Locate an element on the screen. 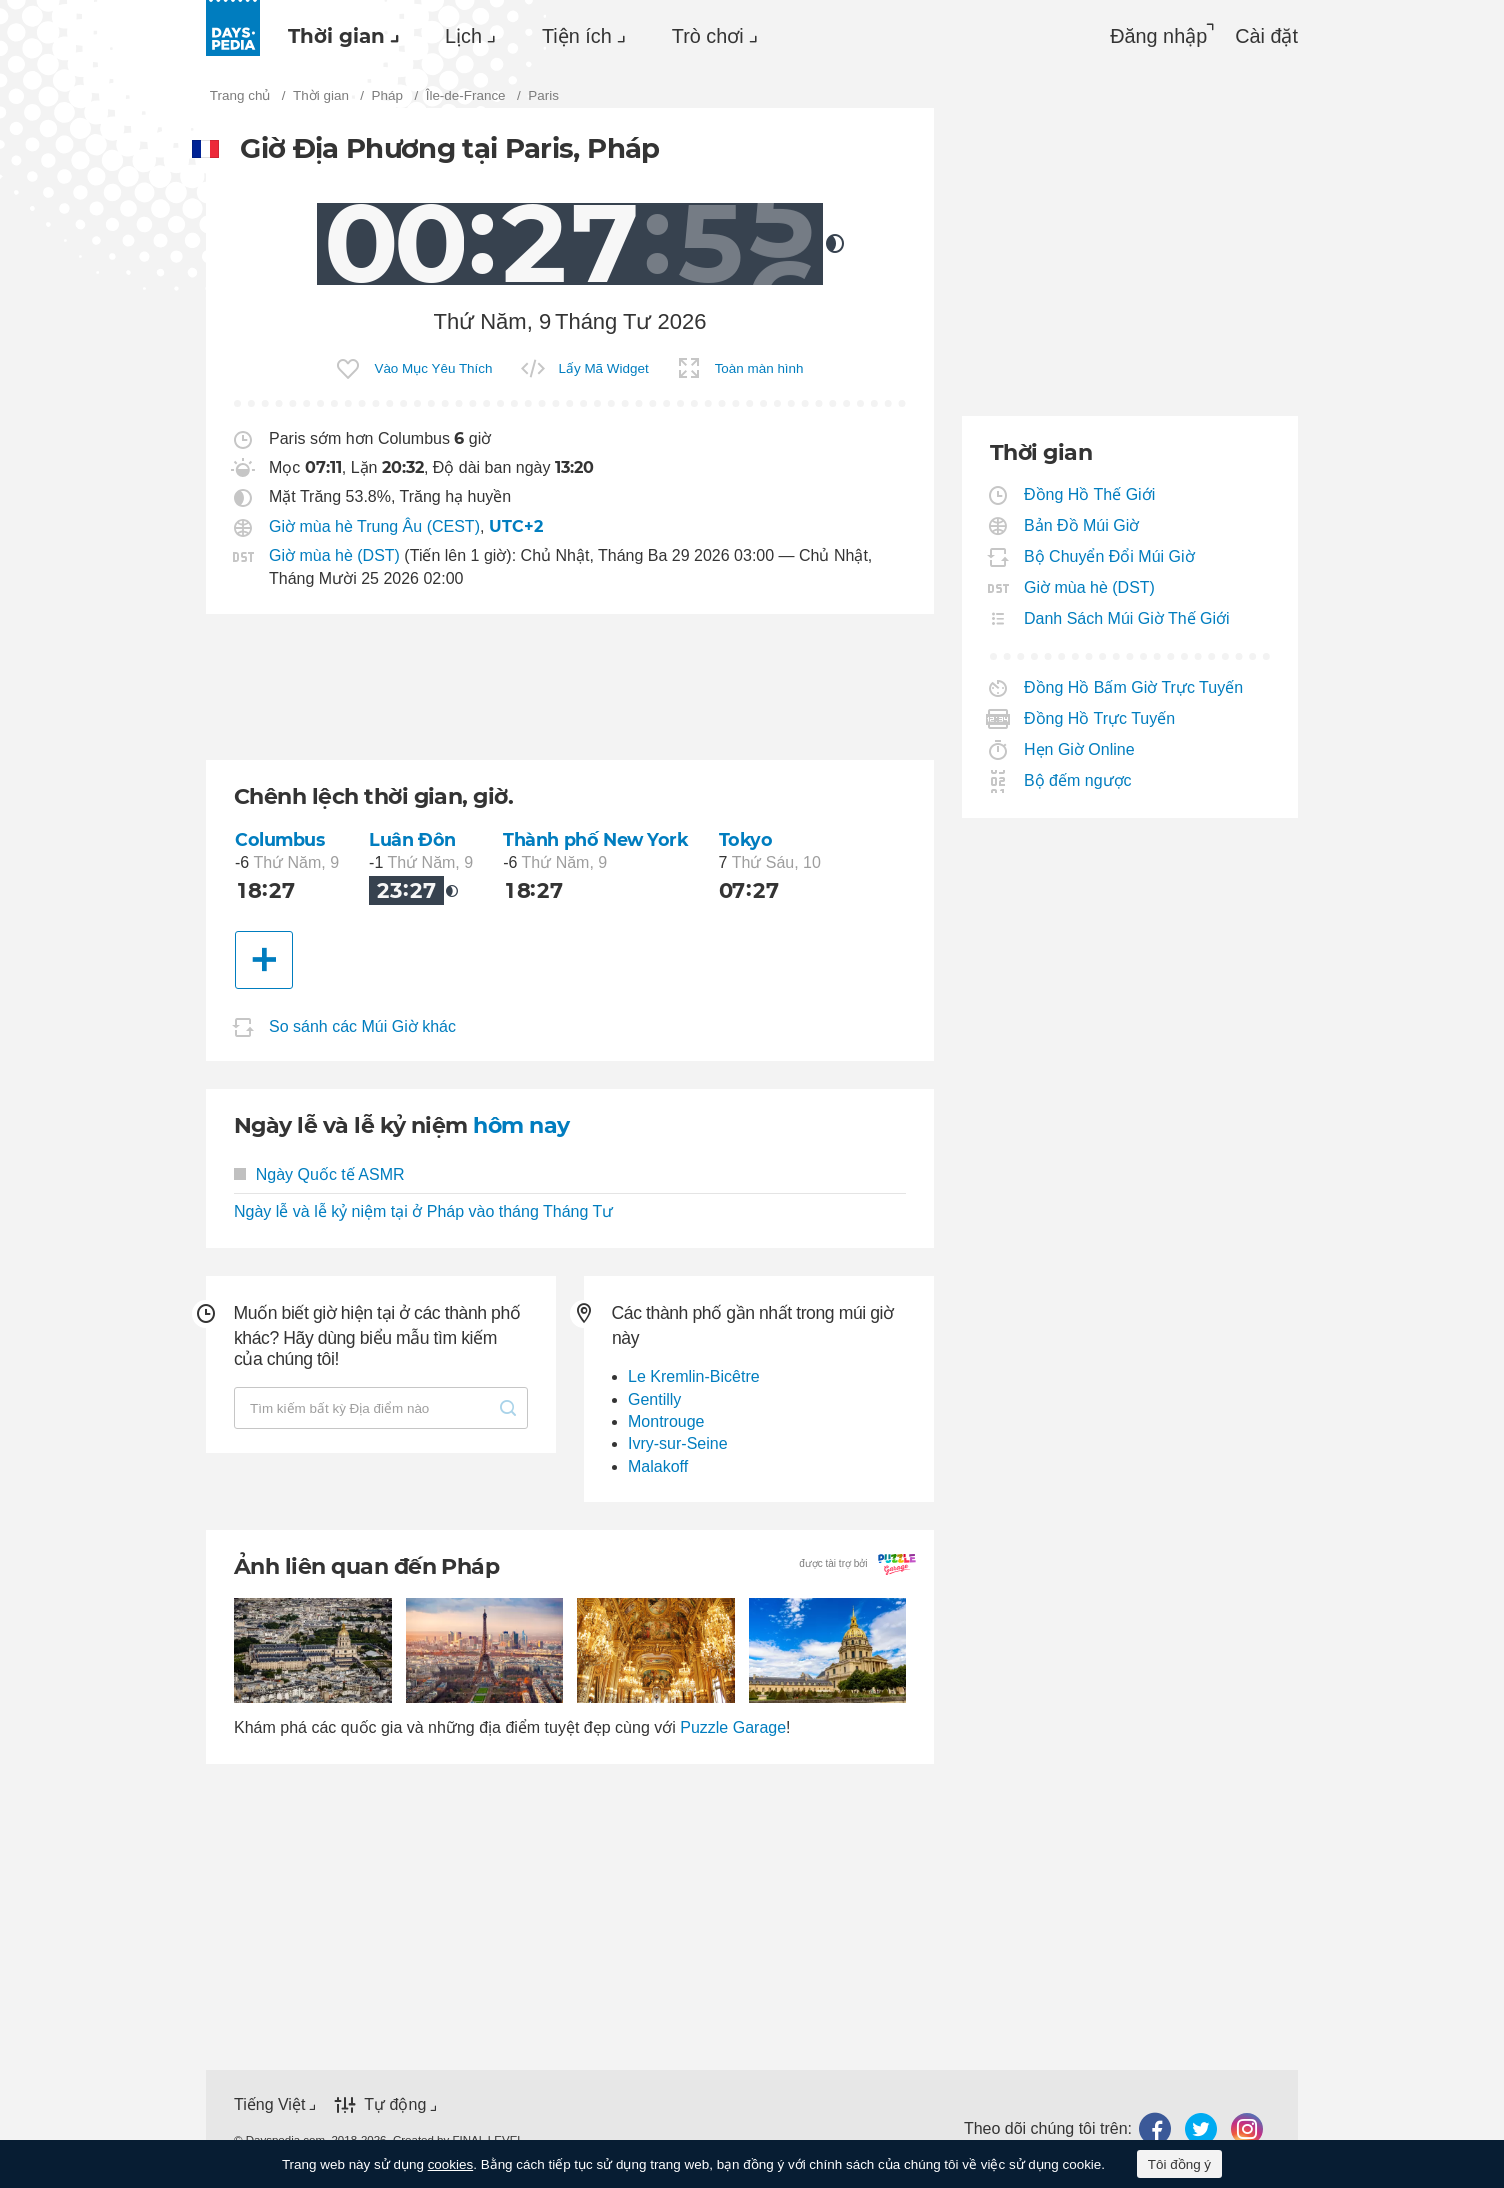  Luân Đôn is located at coordinates (412, 839).